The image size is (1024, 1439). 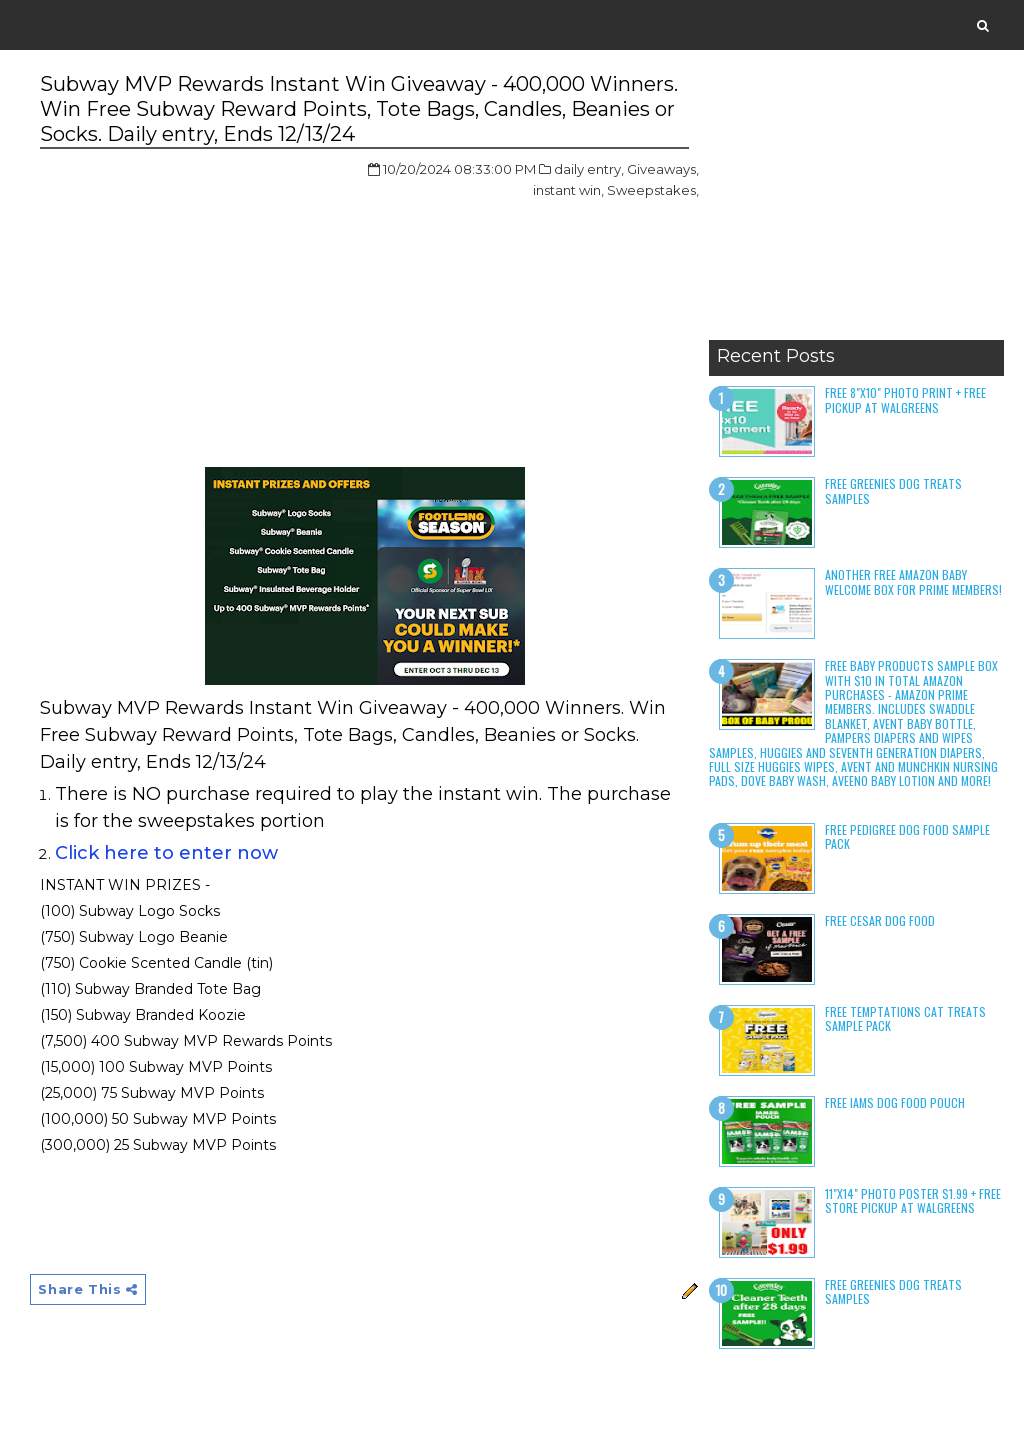 What do you see at coordinates (856, 205) in the screenshot?
I see `[Advertisement]` at bounding box center [856, 205].